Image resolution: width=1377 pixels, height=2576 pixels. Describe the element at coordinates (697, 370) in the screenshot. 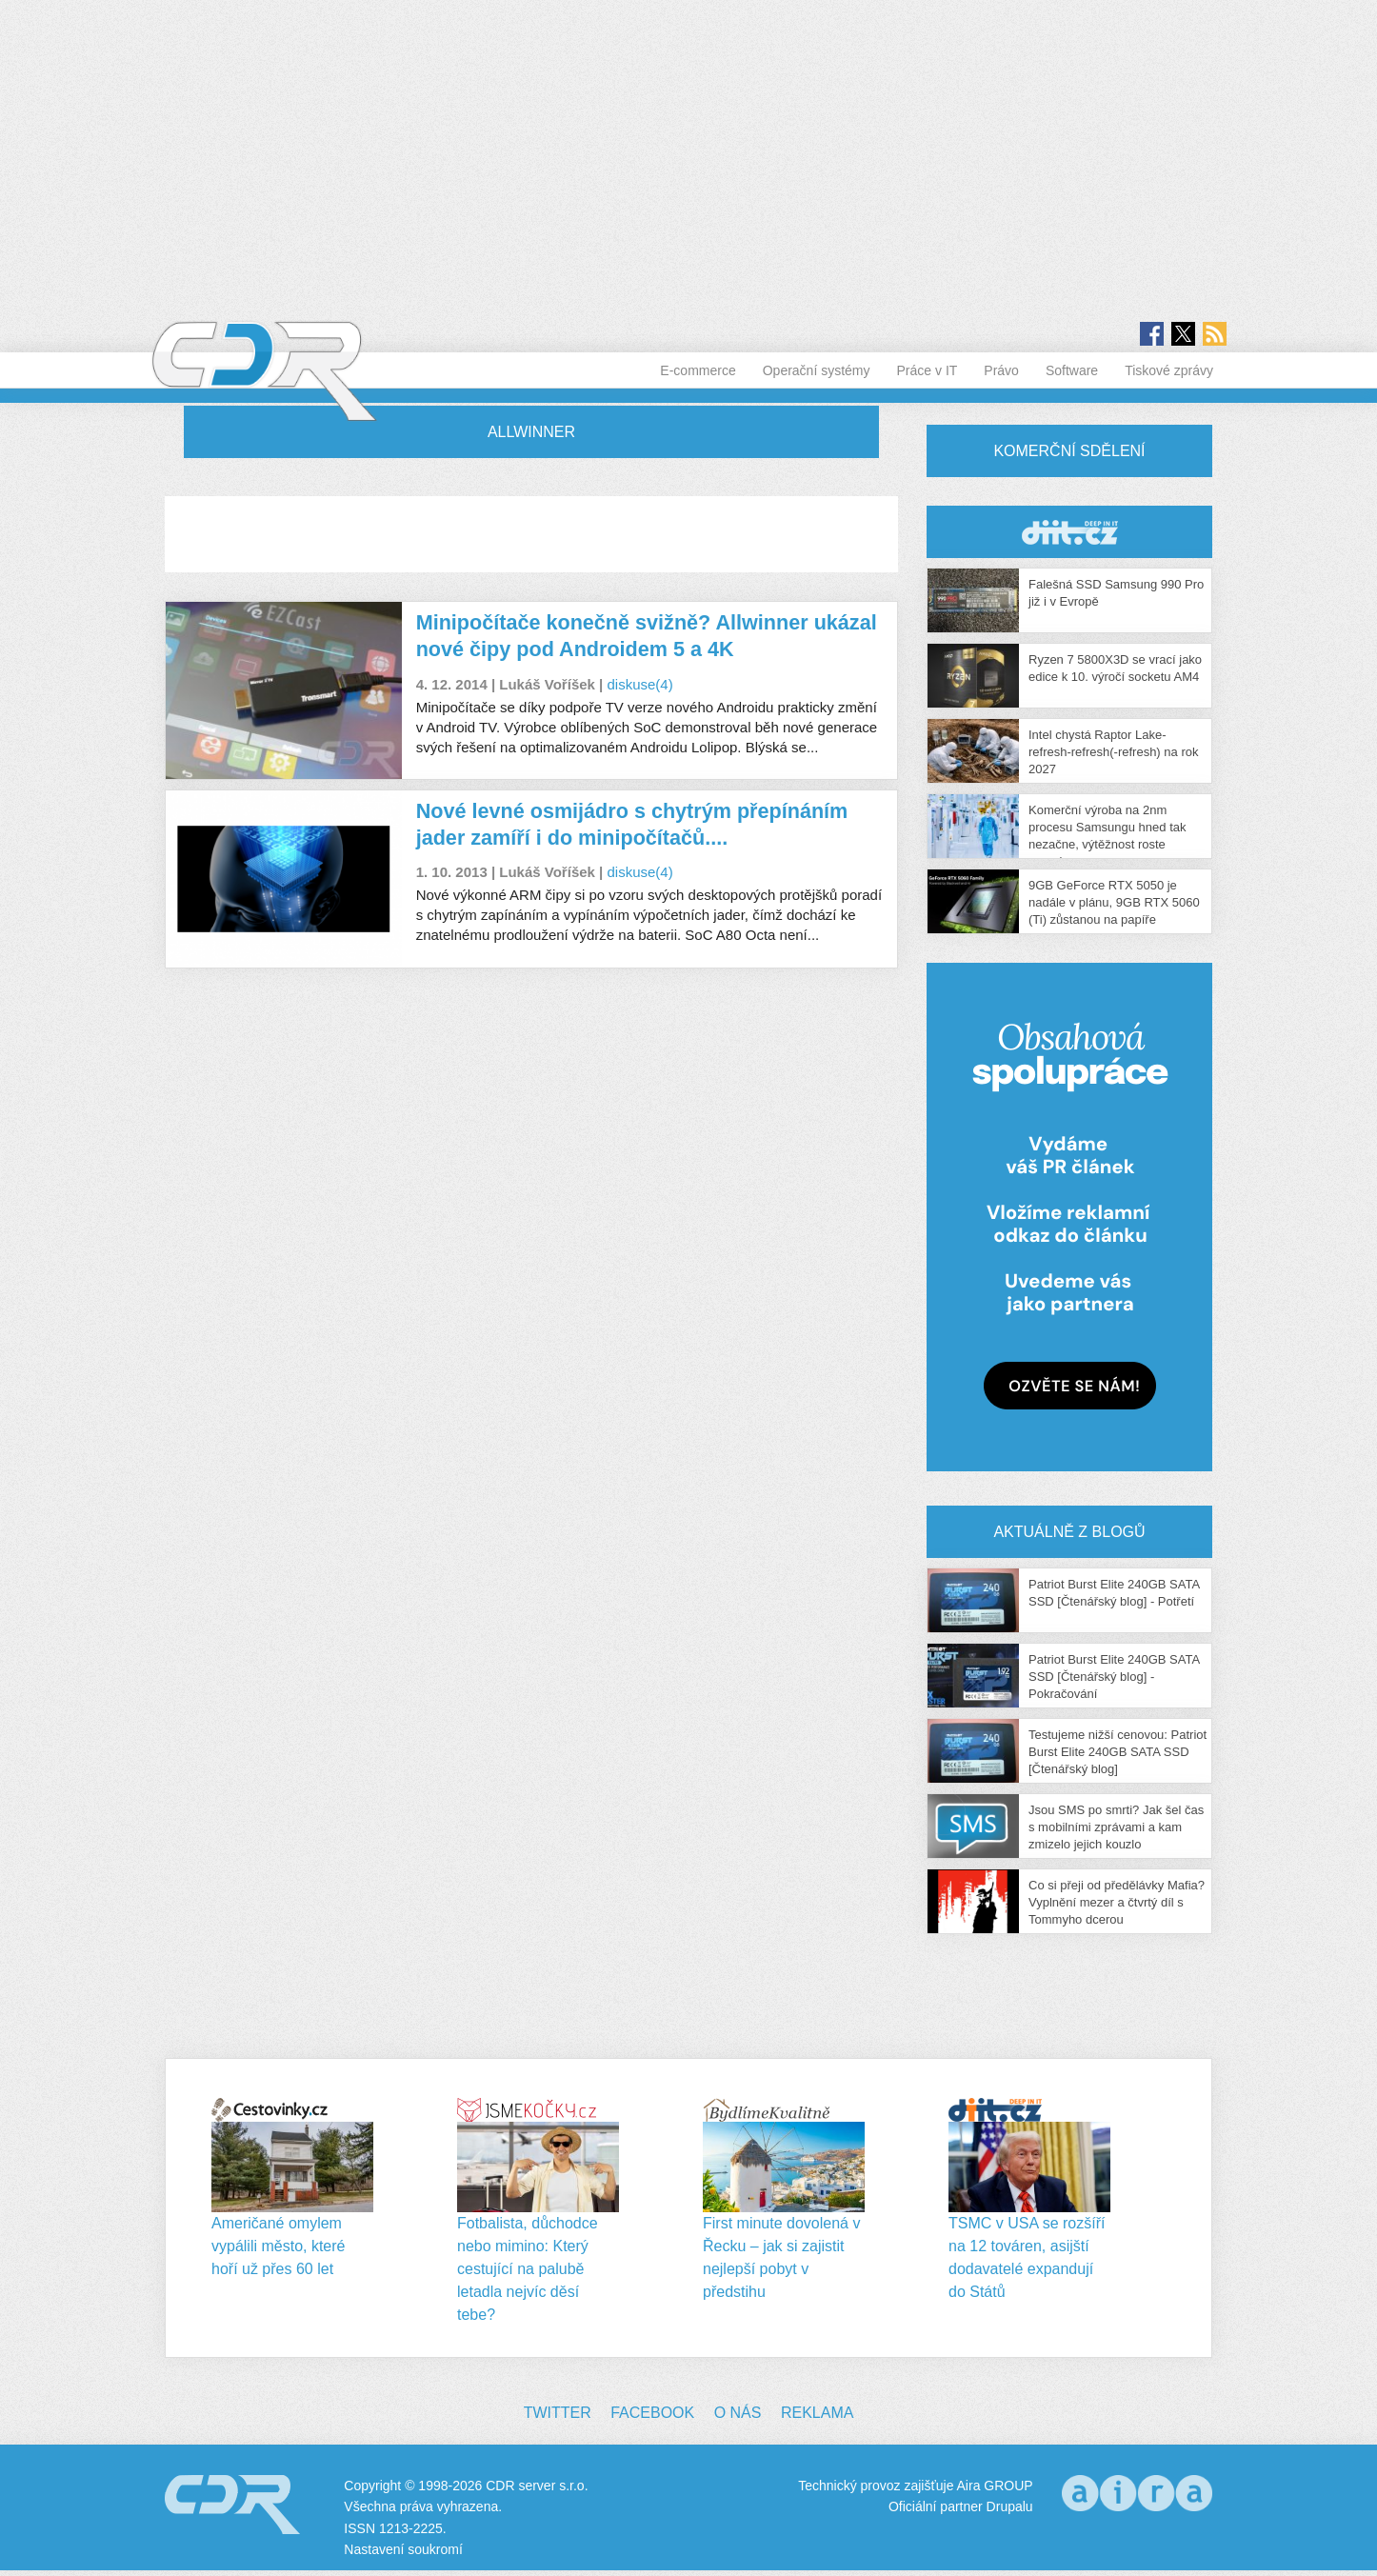

I see `E-commerce` at that location.